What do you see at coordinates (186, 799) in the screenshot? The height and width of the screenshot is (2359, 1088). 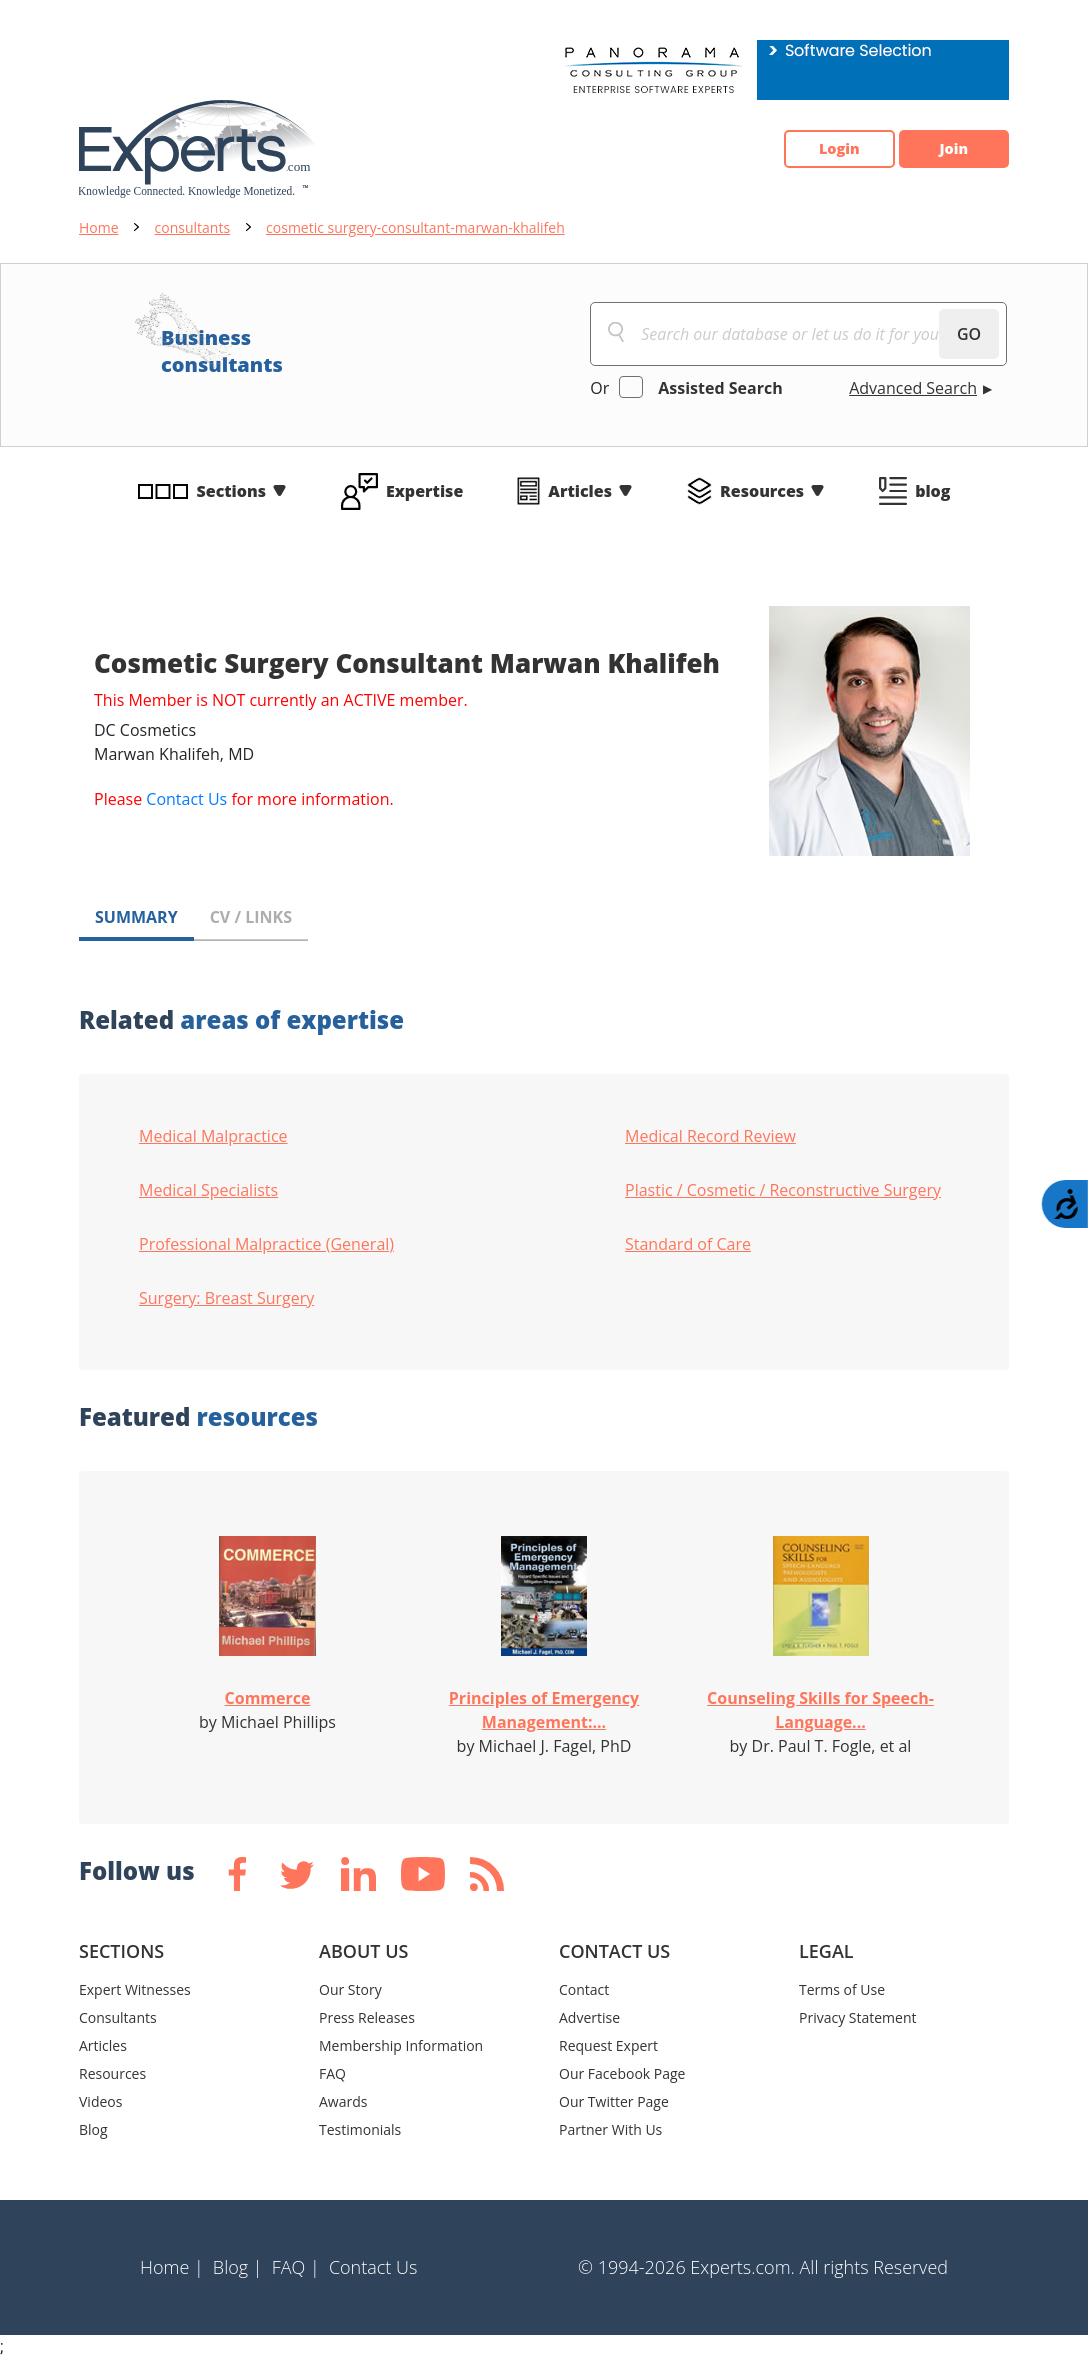 I see `Contact Us` at bounding box center [186, 799].